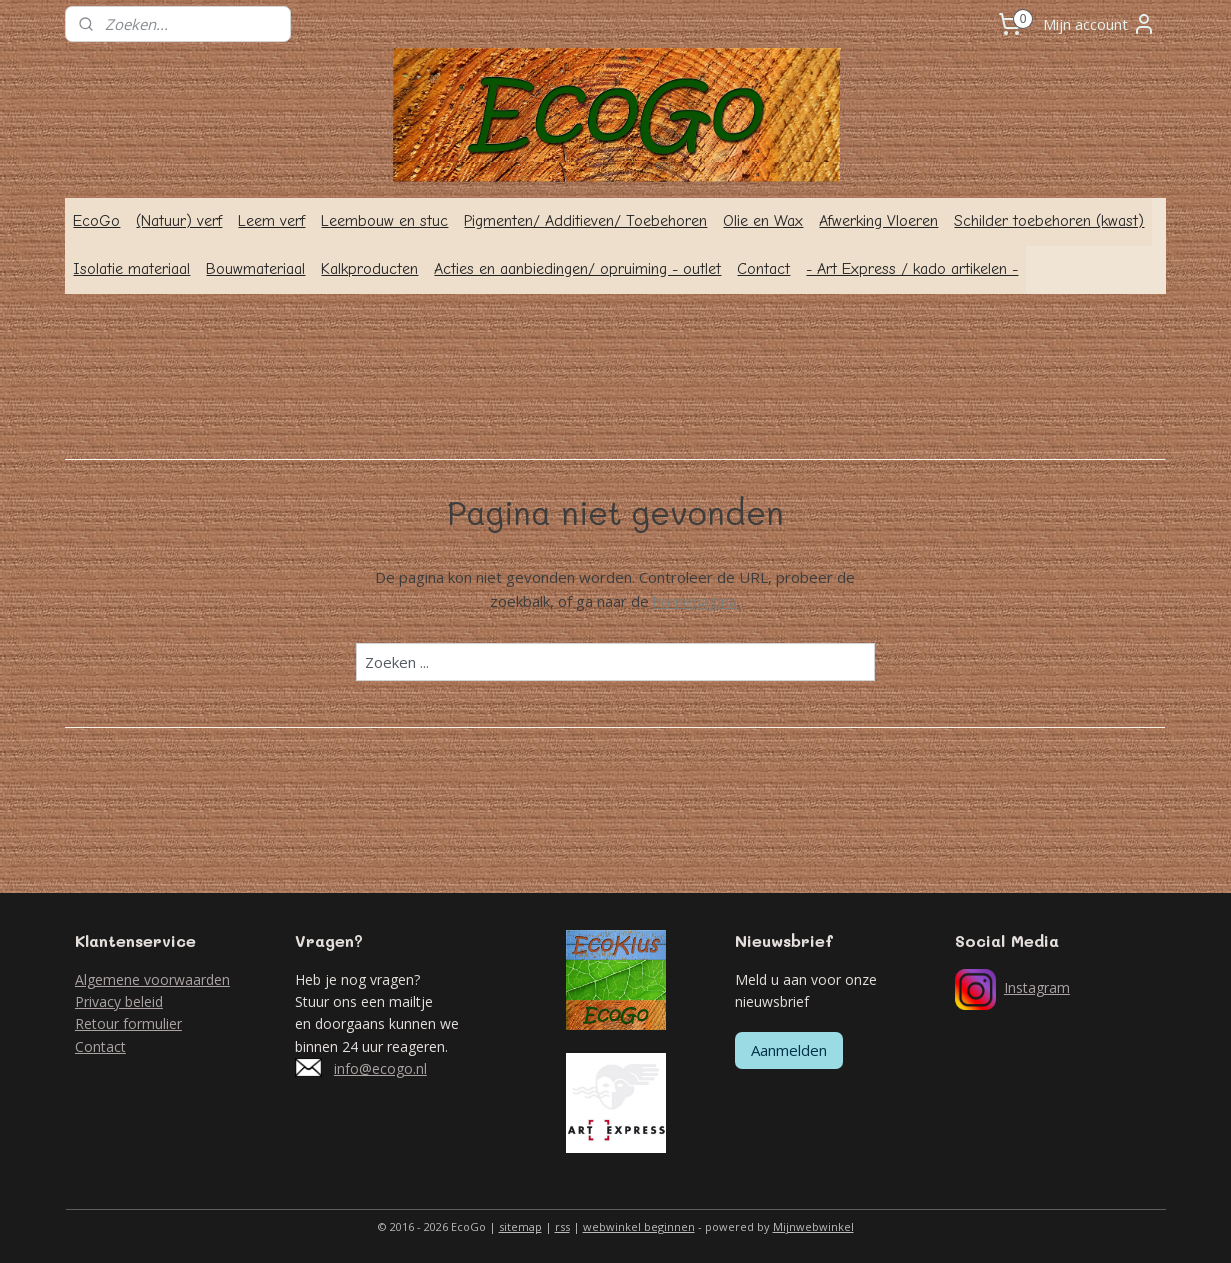  I want to click on Mijnwebwinkel, so click(813, 1226).